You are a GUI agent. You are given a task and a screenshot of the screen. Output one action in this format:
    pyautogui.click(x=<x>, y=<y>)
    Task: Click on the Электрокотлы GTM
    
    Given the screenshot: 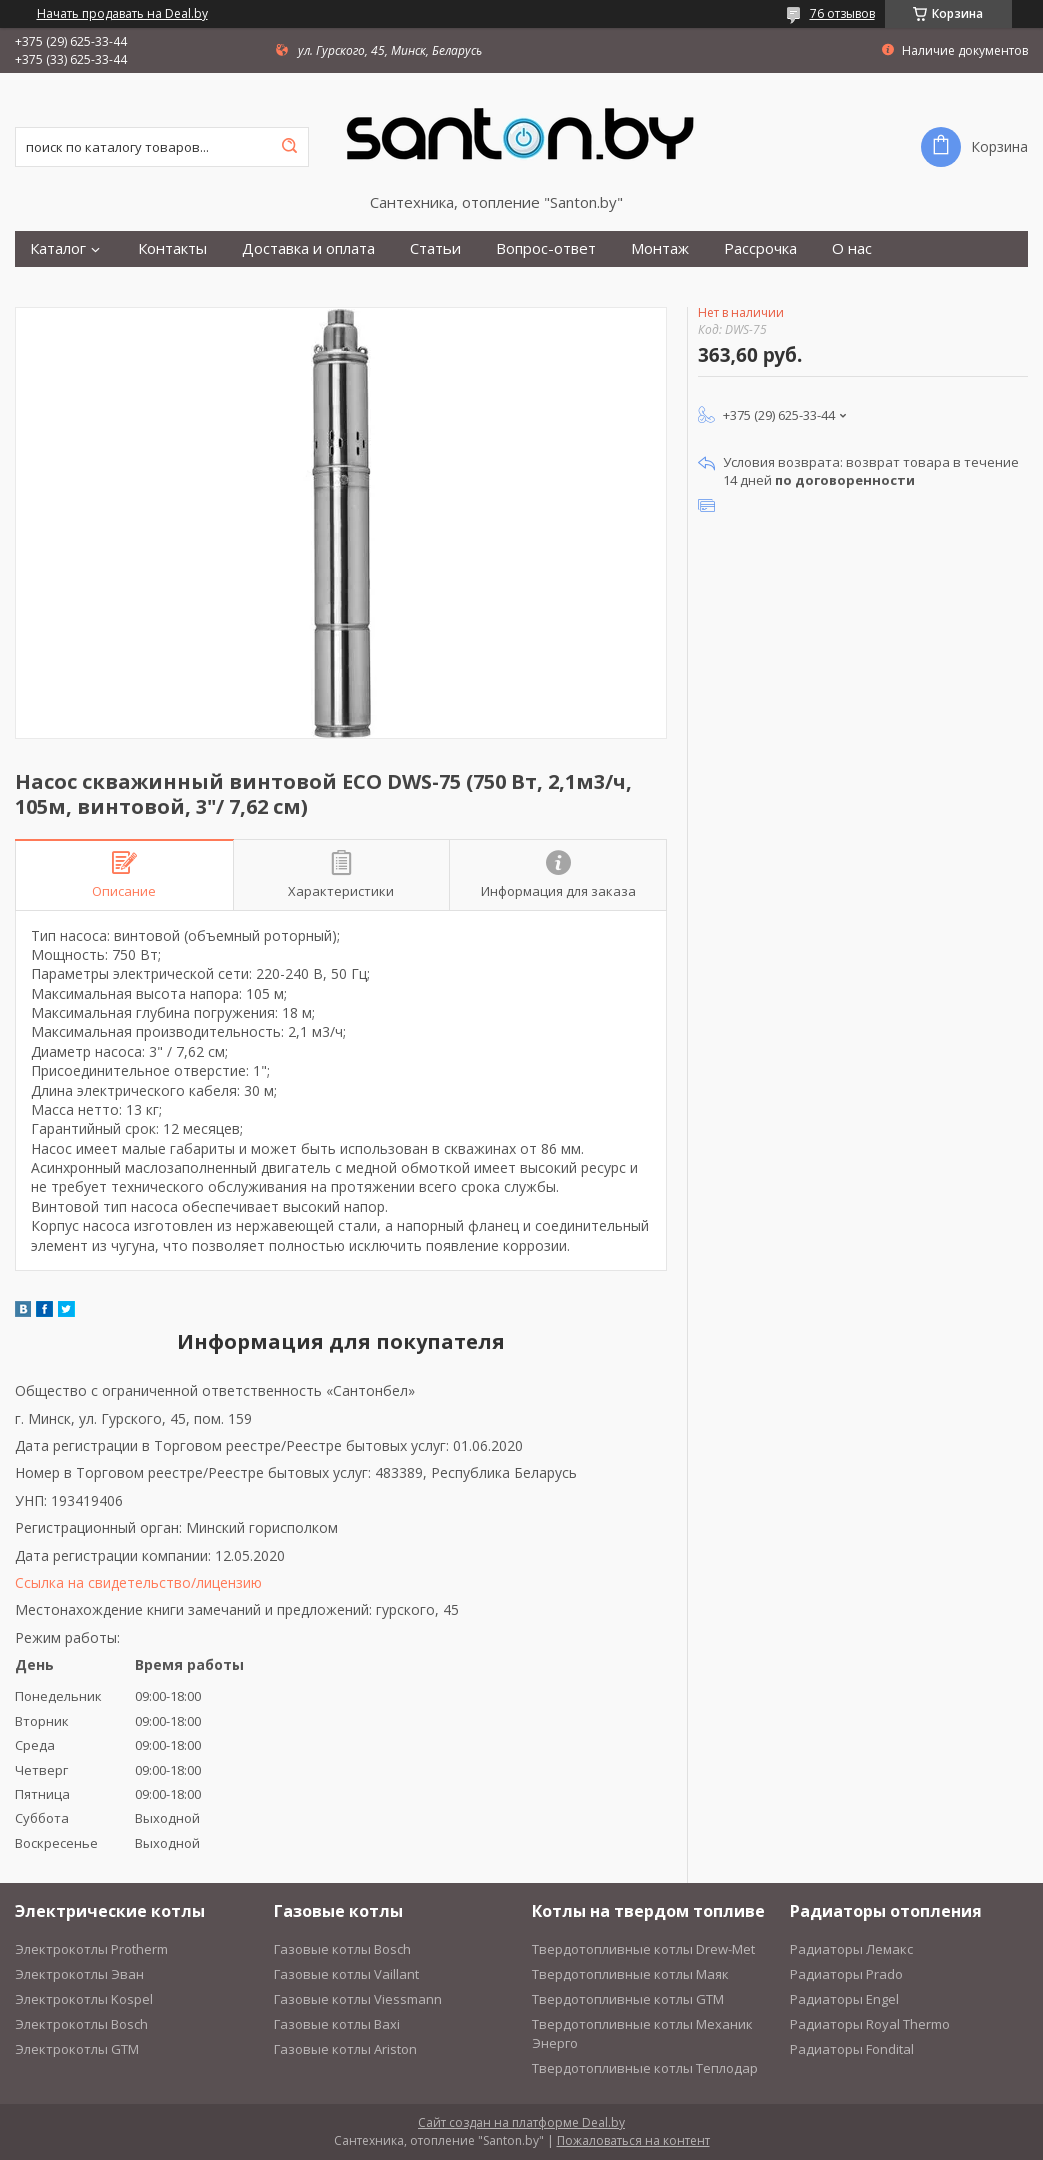 What is the action you would take?
    pyautogui.click(x=77, y=2049)
    